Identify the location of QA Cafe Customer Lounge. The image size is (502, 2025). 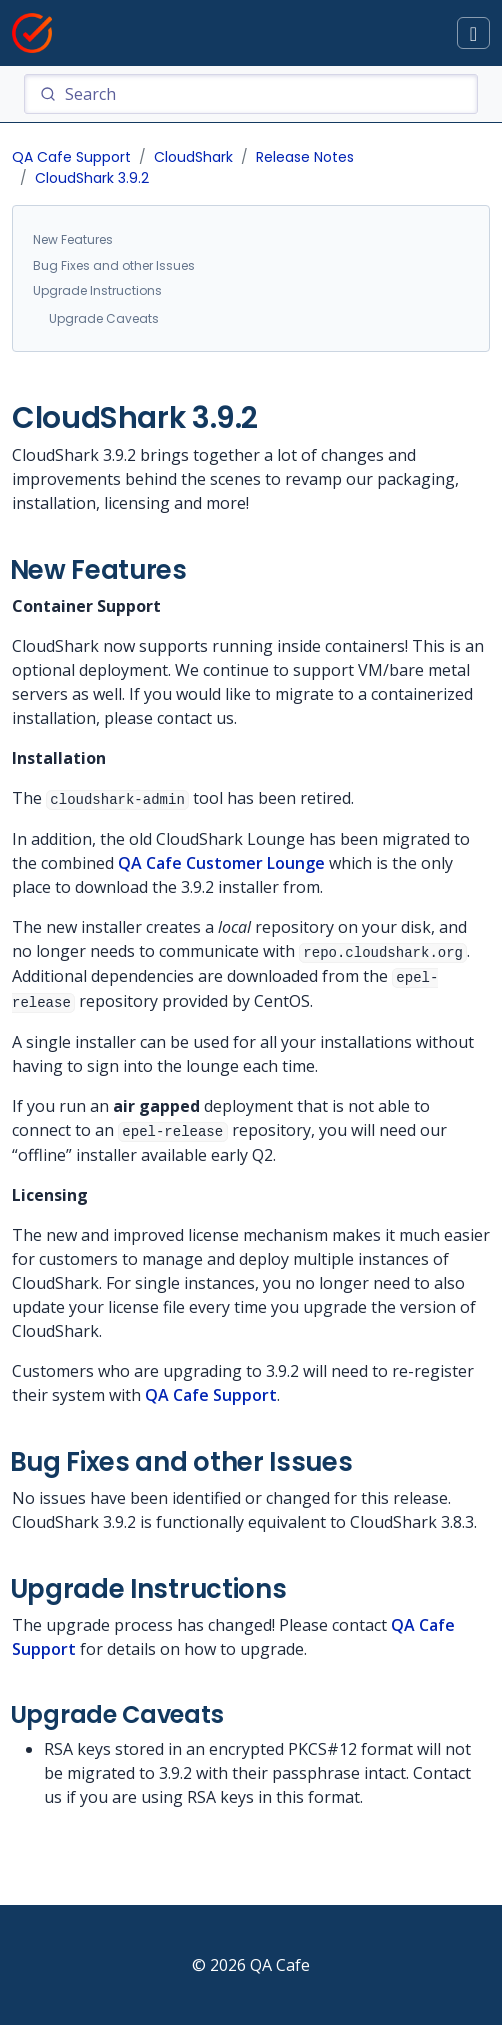
(221, 863).